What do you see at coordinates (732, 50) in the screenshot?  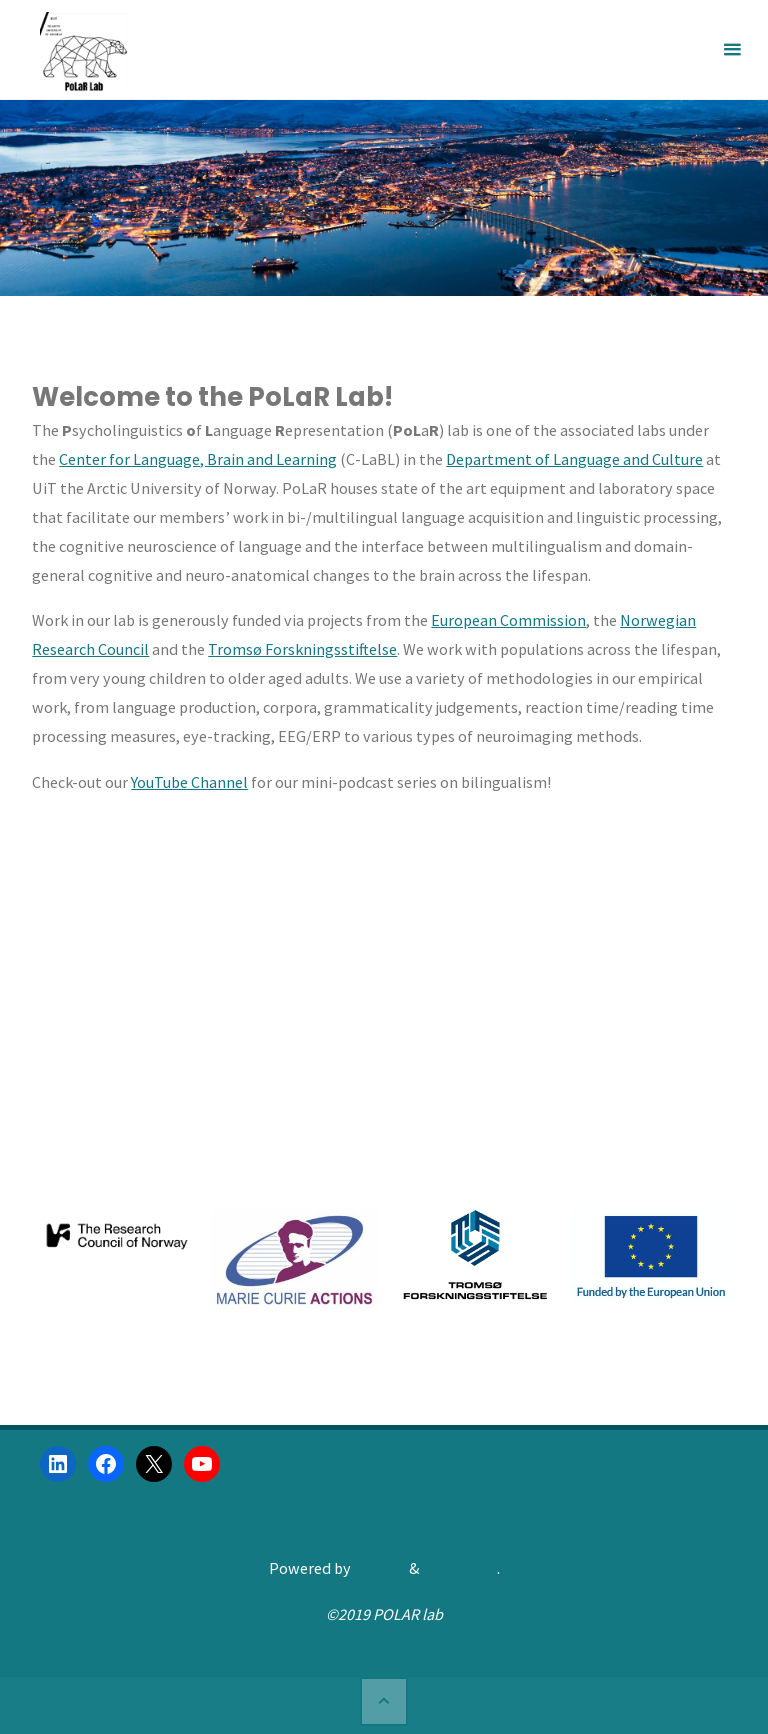 I see `[Primary Menu]` at bounding box center [732, 50].